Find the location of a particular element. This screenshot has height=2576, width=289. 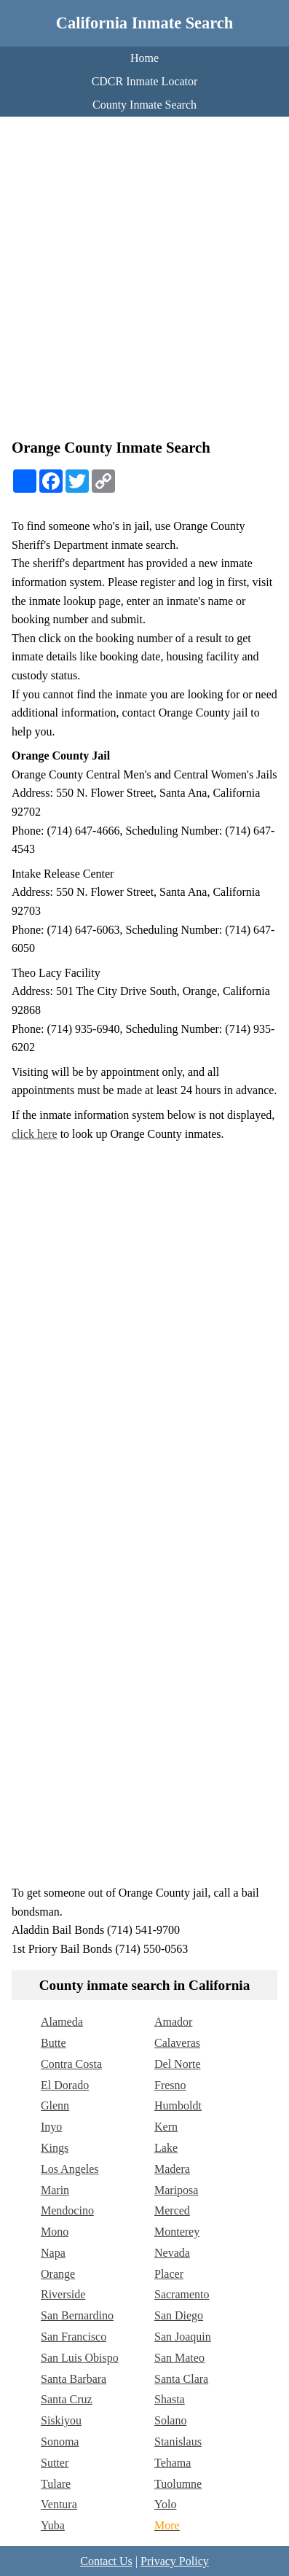

Yuba is located at coordinates (53, 2525).